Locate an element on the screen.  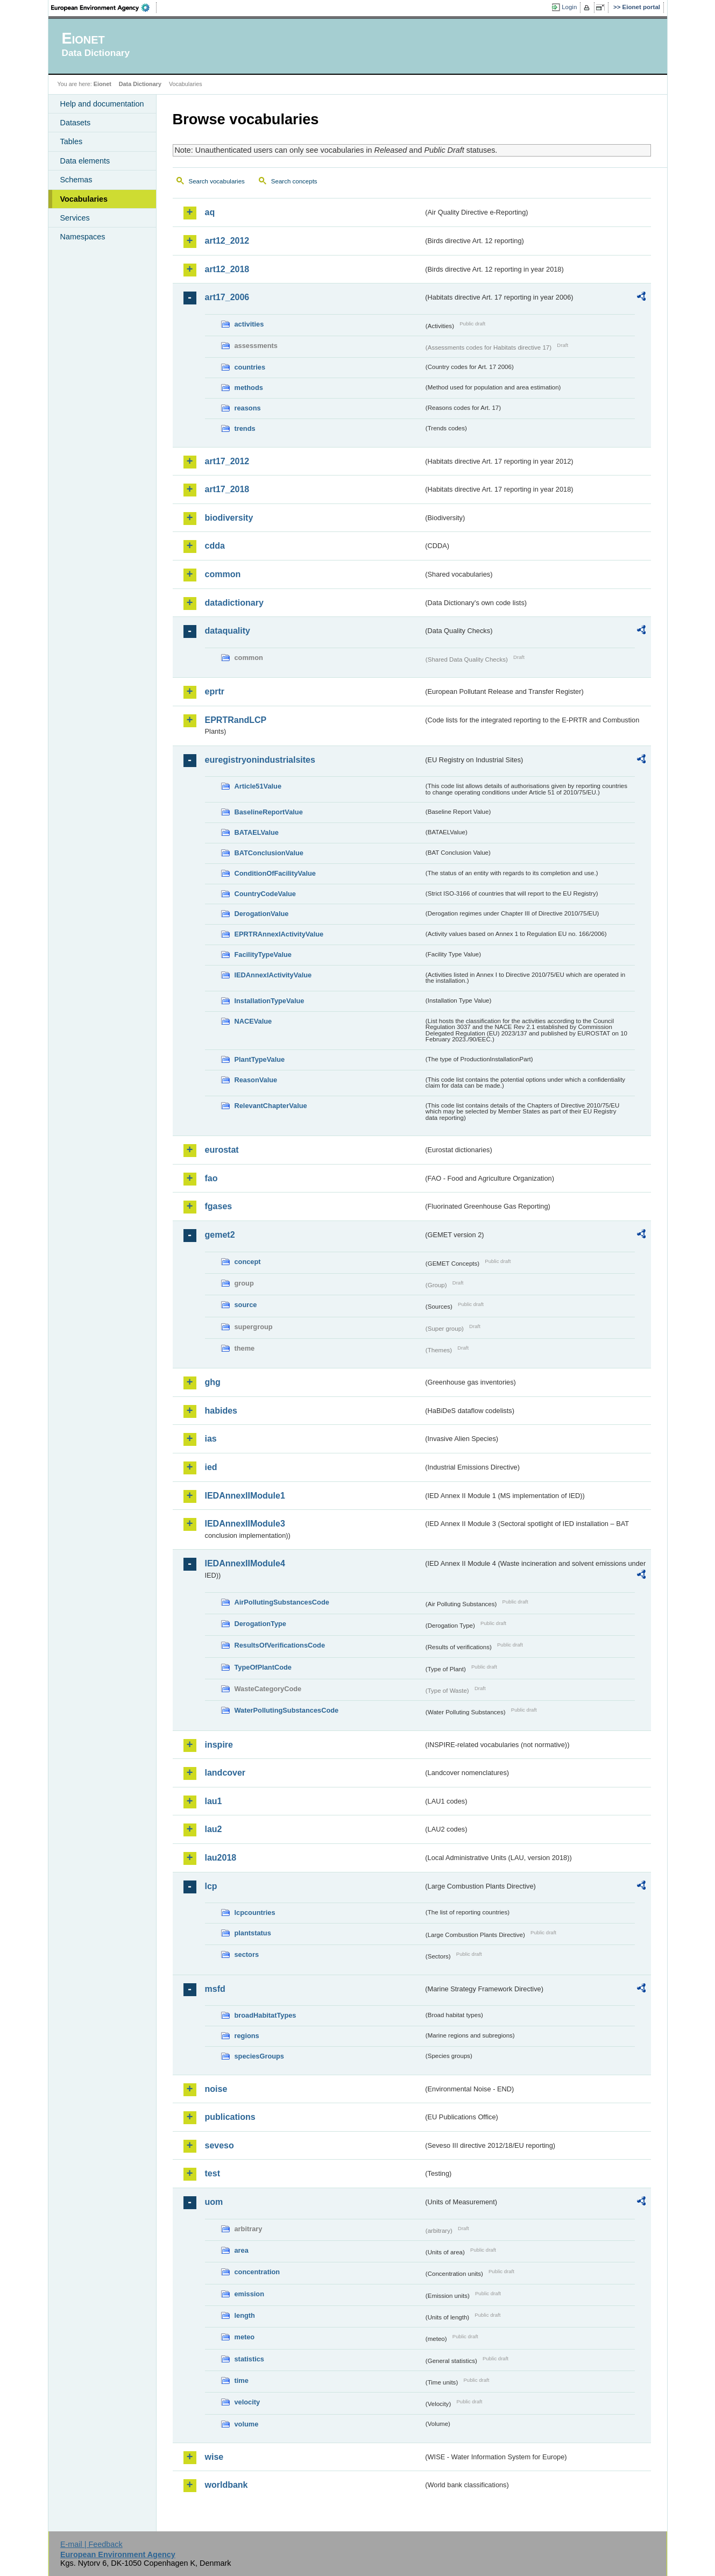
statistics is located at coordinates (249, 2359).